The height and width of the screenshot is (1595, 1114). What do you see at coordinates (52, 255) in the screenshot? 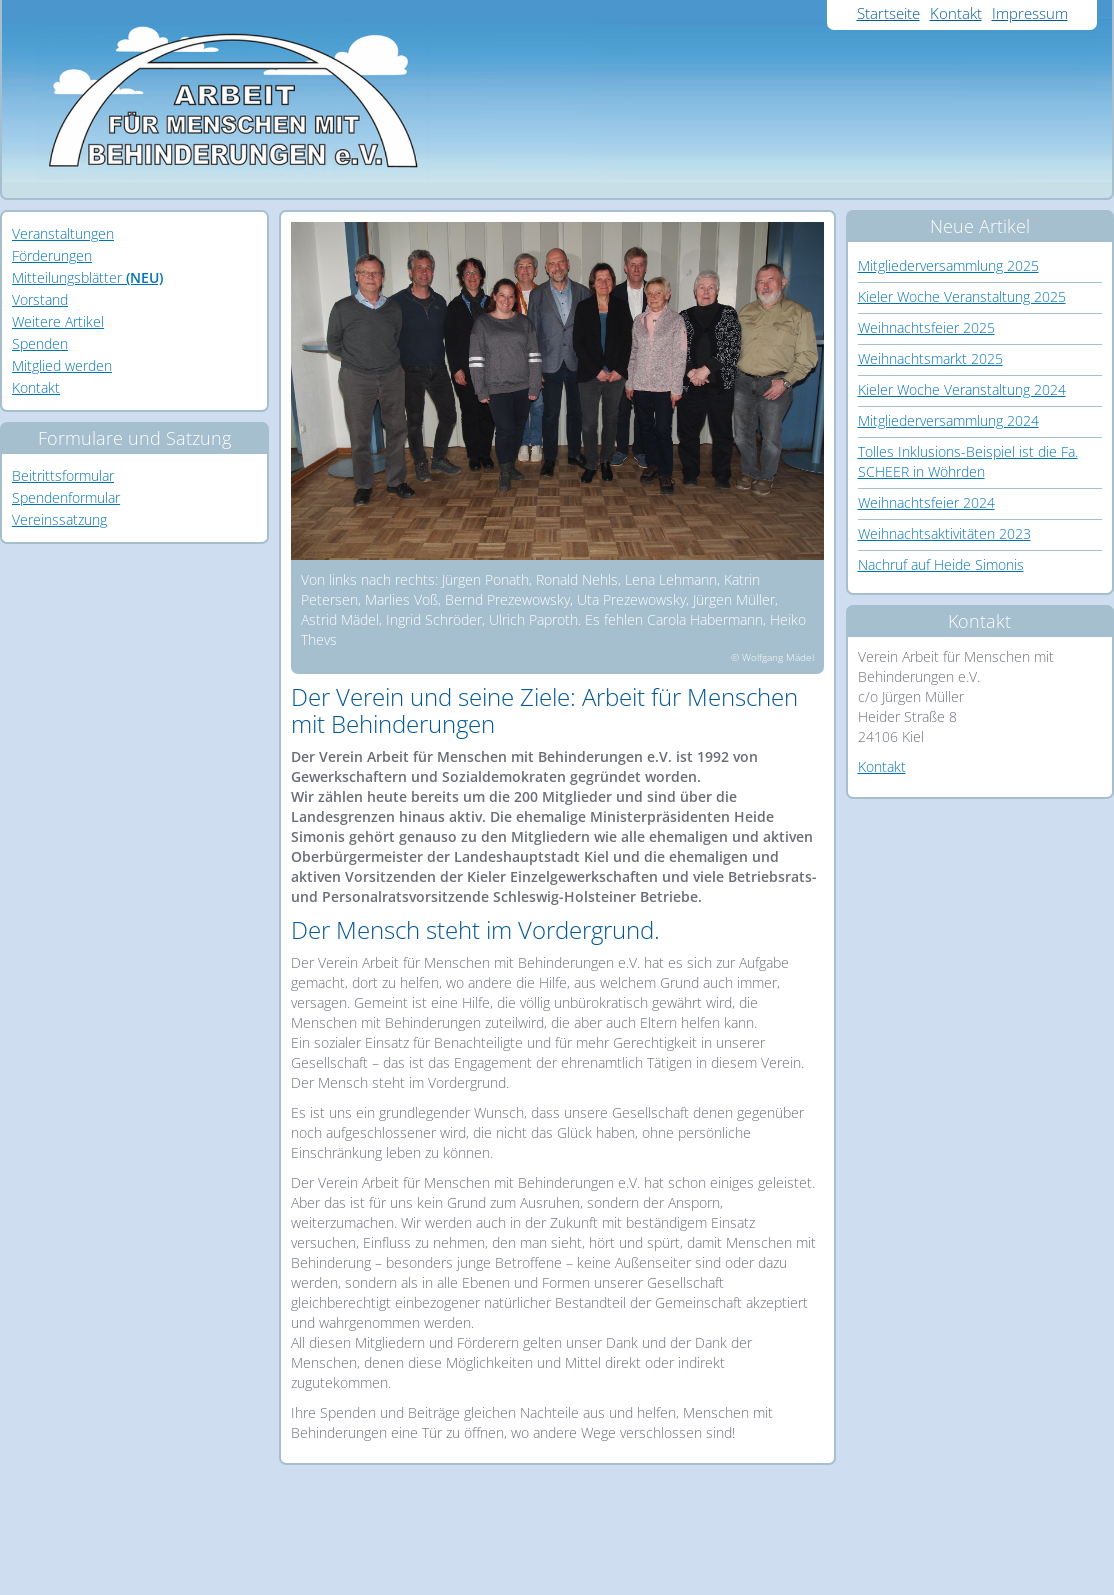
I see `Förderungen` at bounding box center [52, 255].